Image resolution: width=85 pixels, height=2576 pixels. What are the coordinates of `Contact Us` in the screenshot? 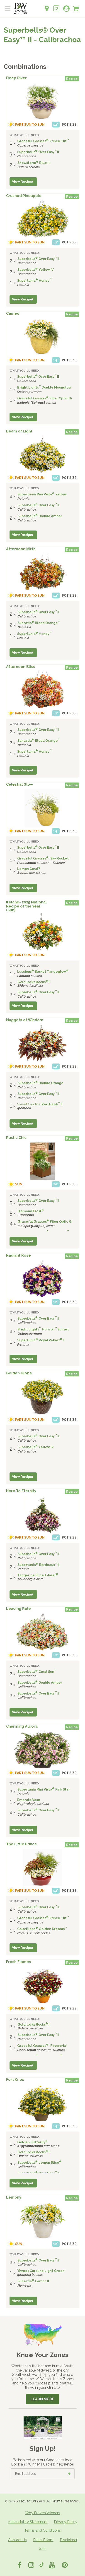 It's located at (17, 2540).